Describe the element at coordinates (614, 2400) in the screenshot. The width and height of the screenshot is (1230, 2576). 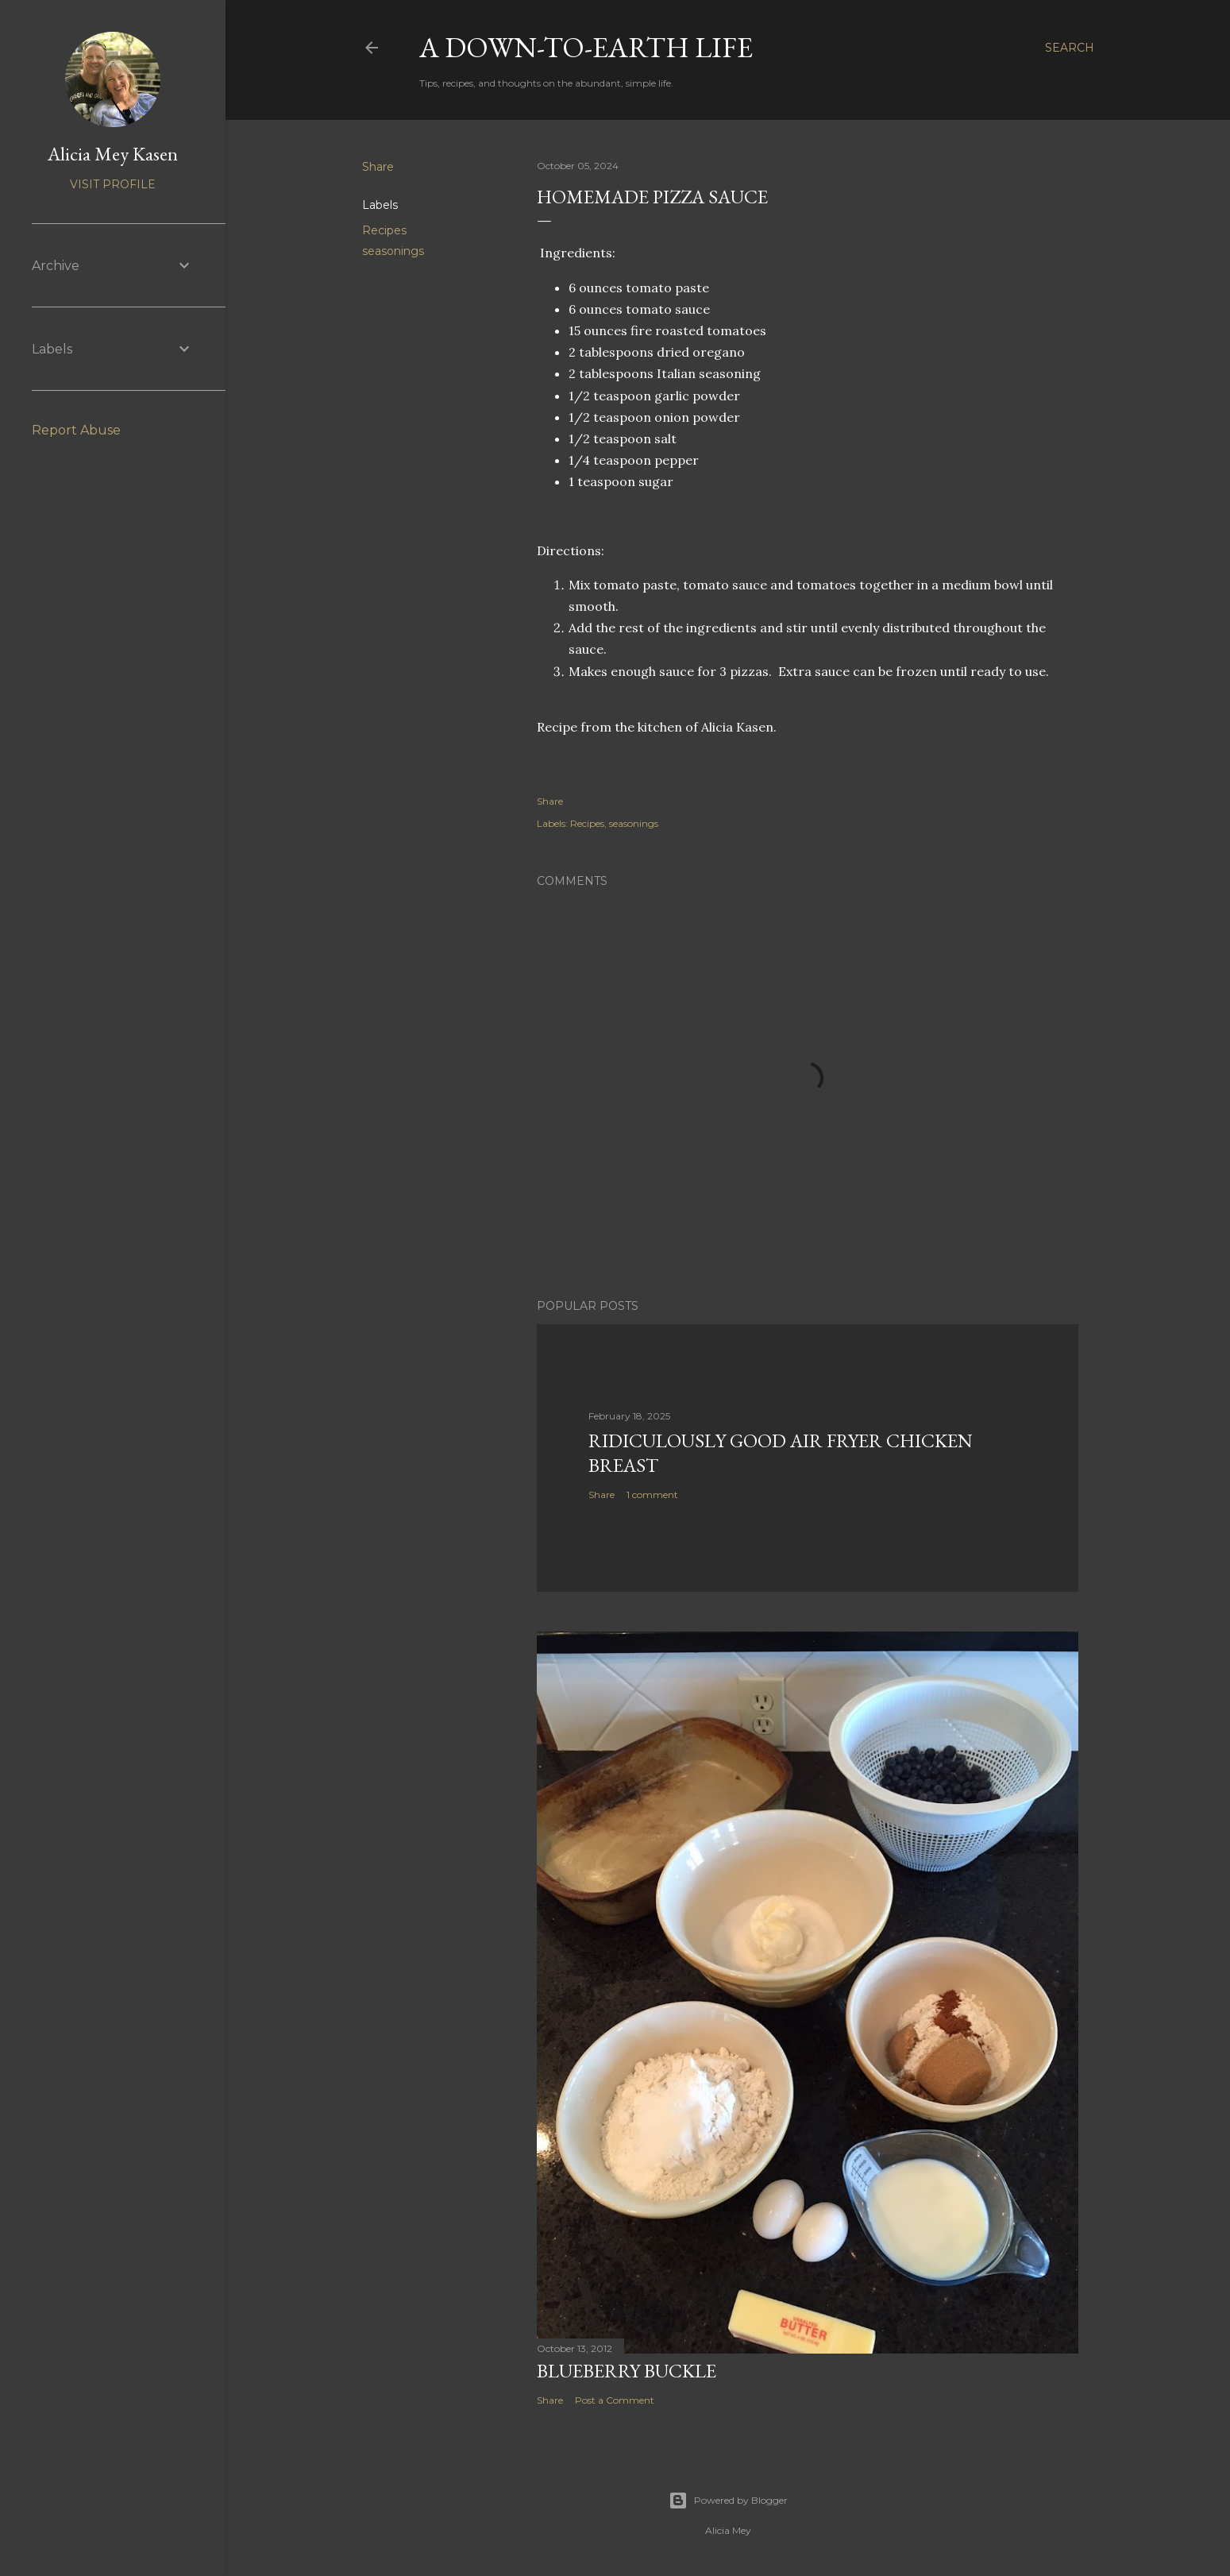
I see `Post a Comment` at that location.